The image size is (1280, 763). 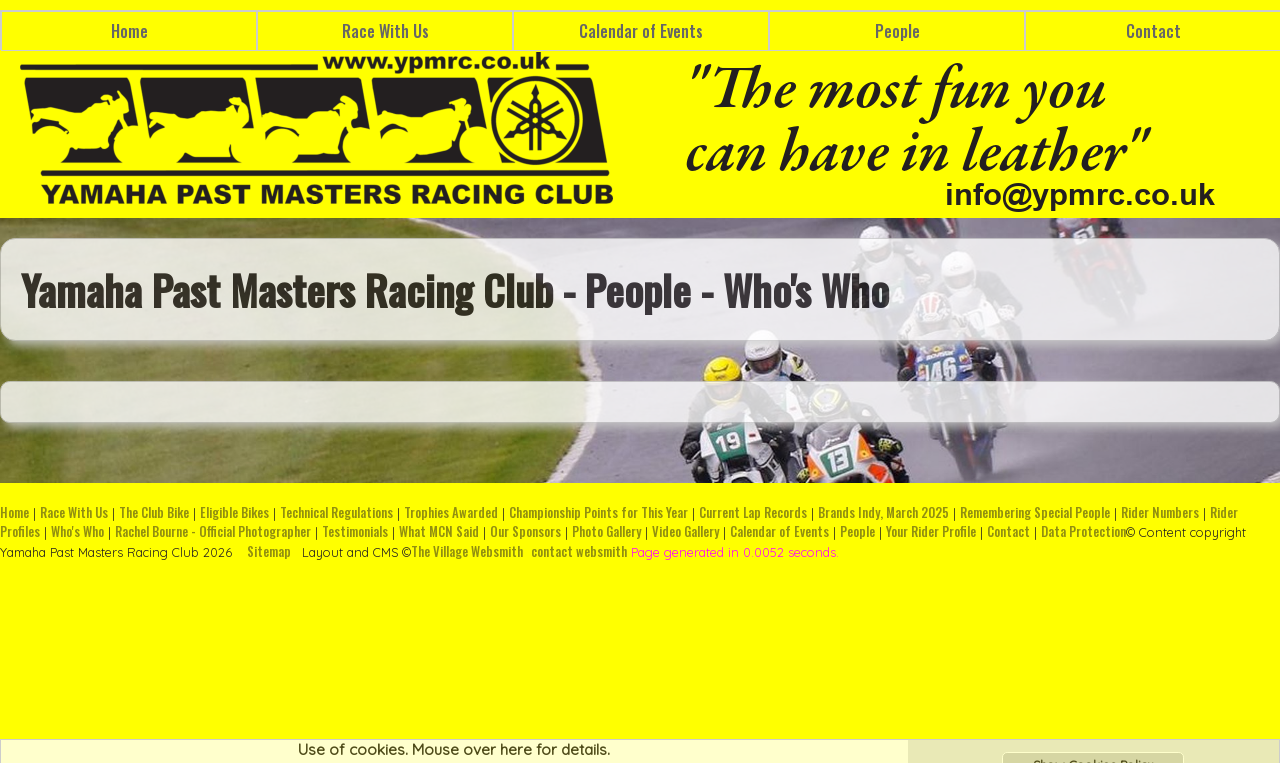 What do you see at coordinates (579, 551) in the screenshot?
I see `contact websmith` at bounding box center [579, 551].